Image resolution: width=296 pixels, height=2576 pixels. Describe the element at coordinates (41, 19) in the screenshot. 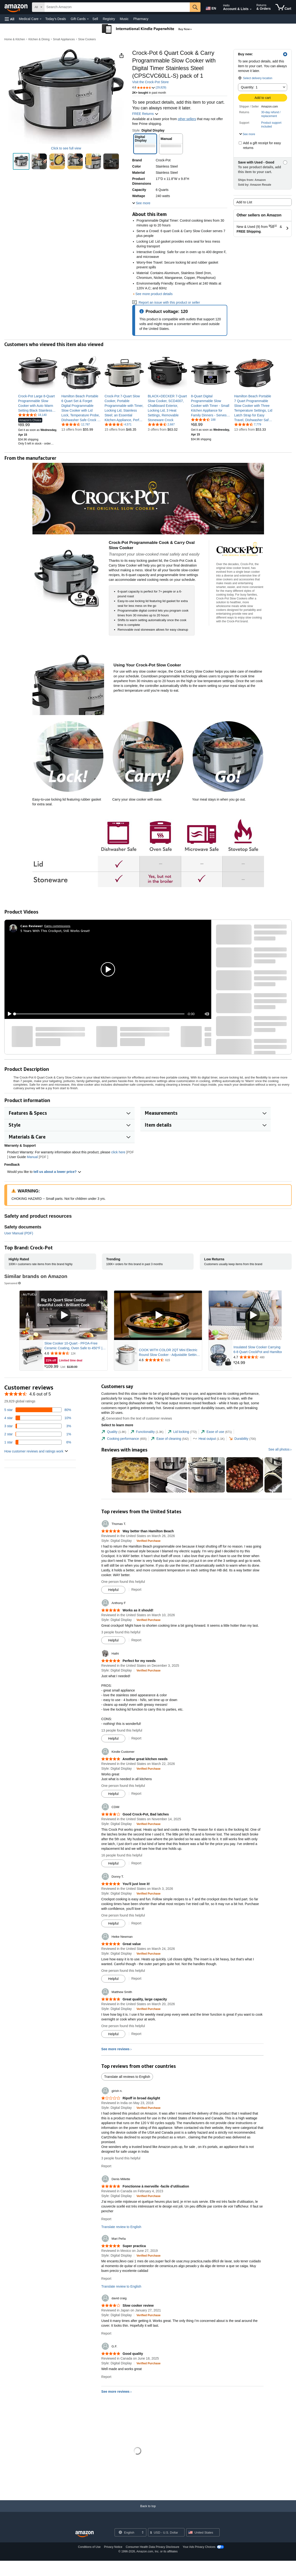

I see `[Medical Care Details]` at that location.